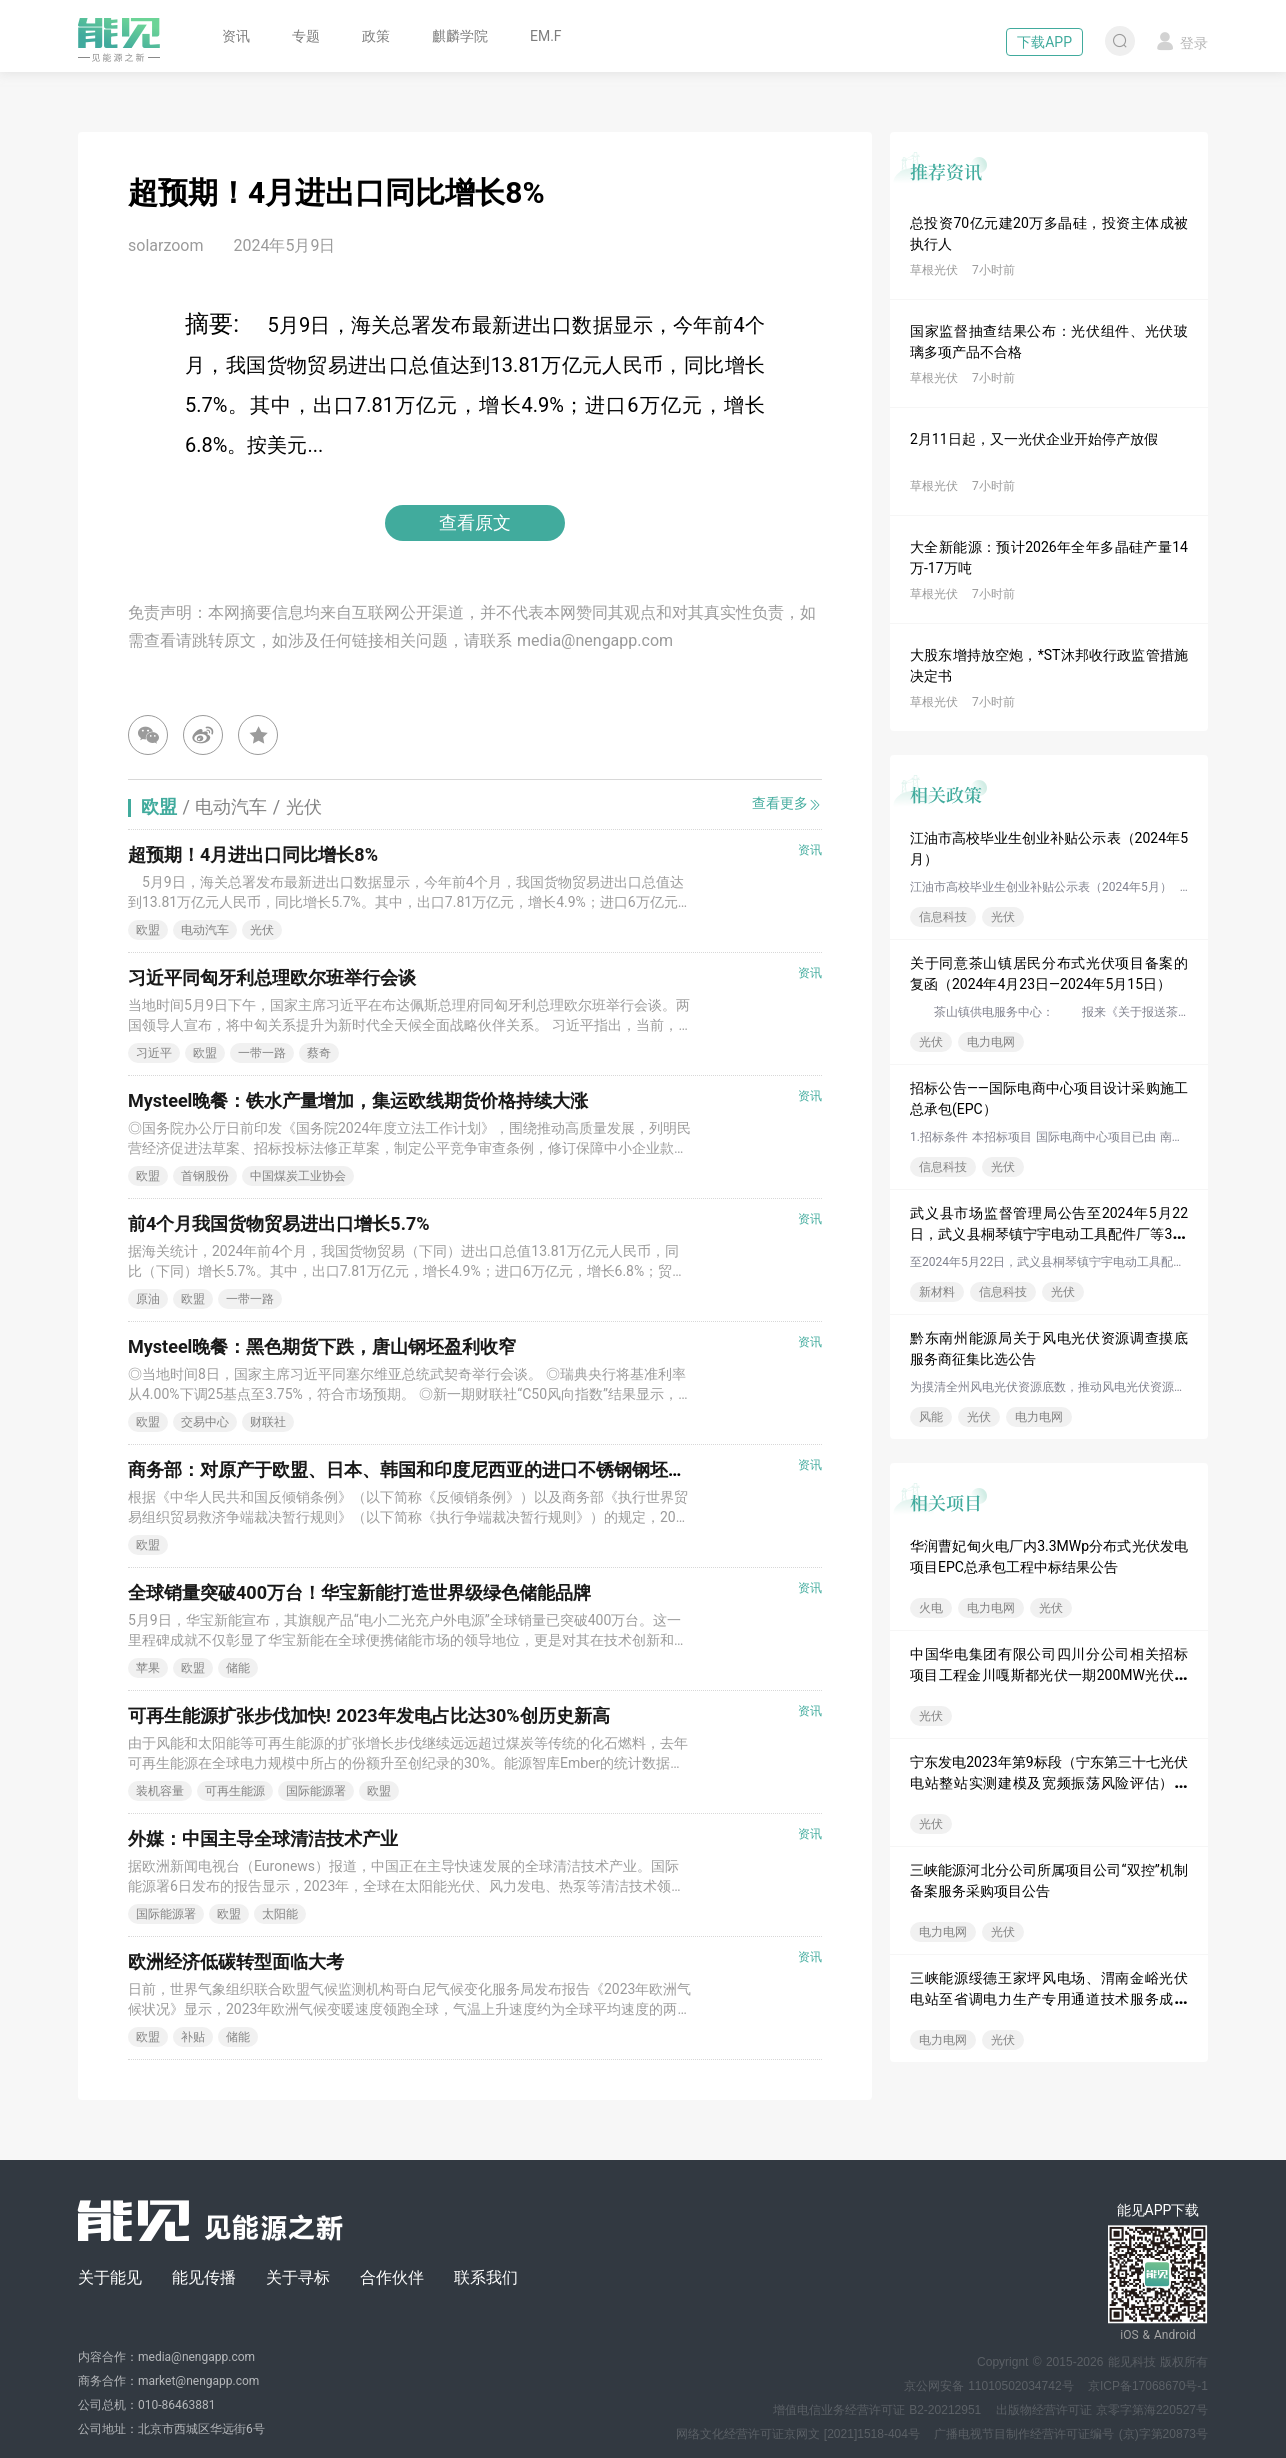  What do you see at coordinates (359, 1592) in the screenshot?
I see `全球销量突破400万台！华宝新能打造世界级绿色储能品牌` at bounding box center [359, 1592].